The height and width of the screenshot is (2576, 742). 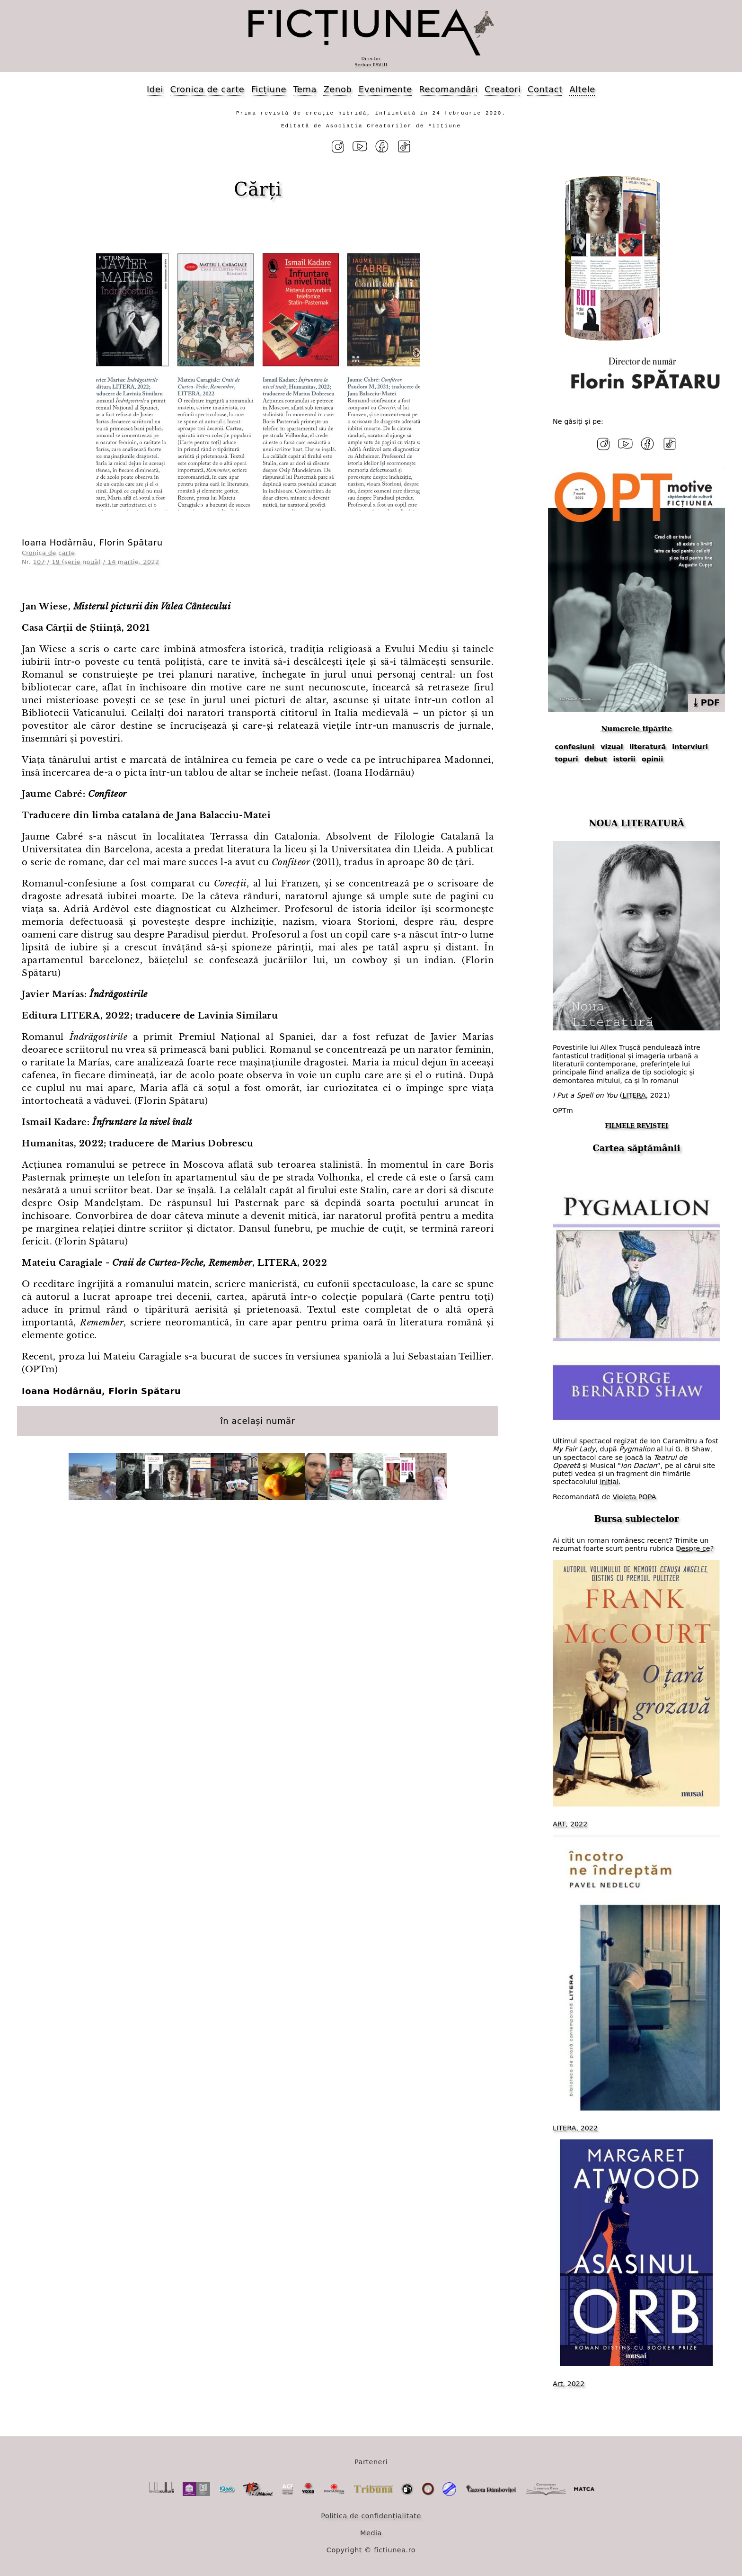 I want to click on Zenob, so click(x=338, y=89).